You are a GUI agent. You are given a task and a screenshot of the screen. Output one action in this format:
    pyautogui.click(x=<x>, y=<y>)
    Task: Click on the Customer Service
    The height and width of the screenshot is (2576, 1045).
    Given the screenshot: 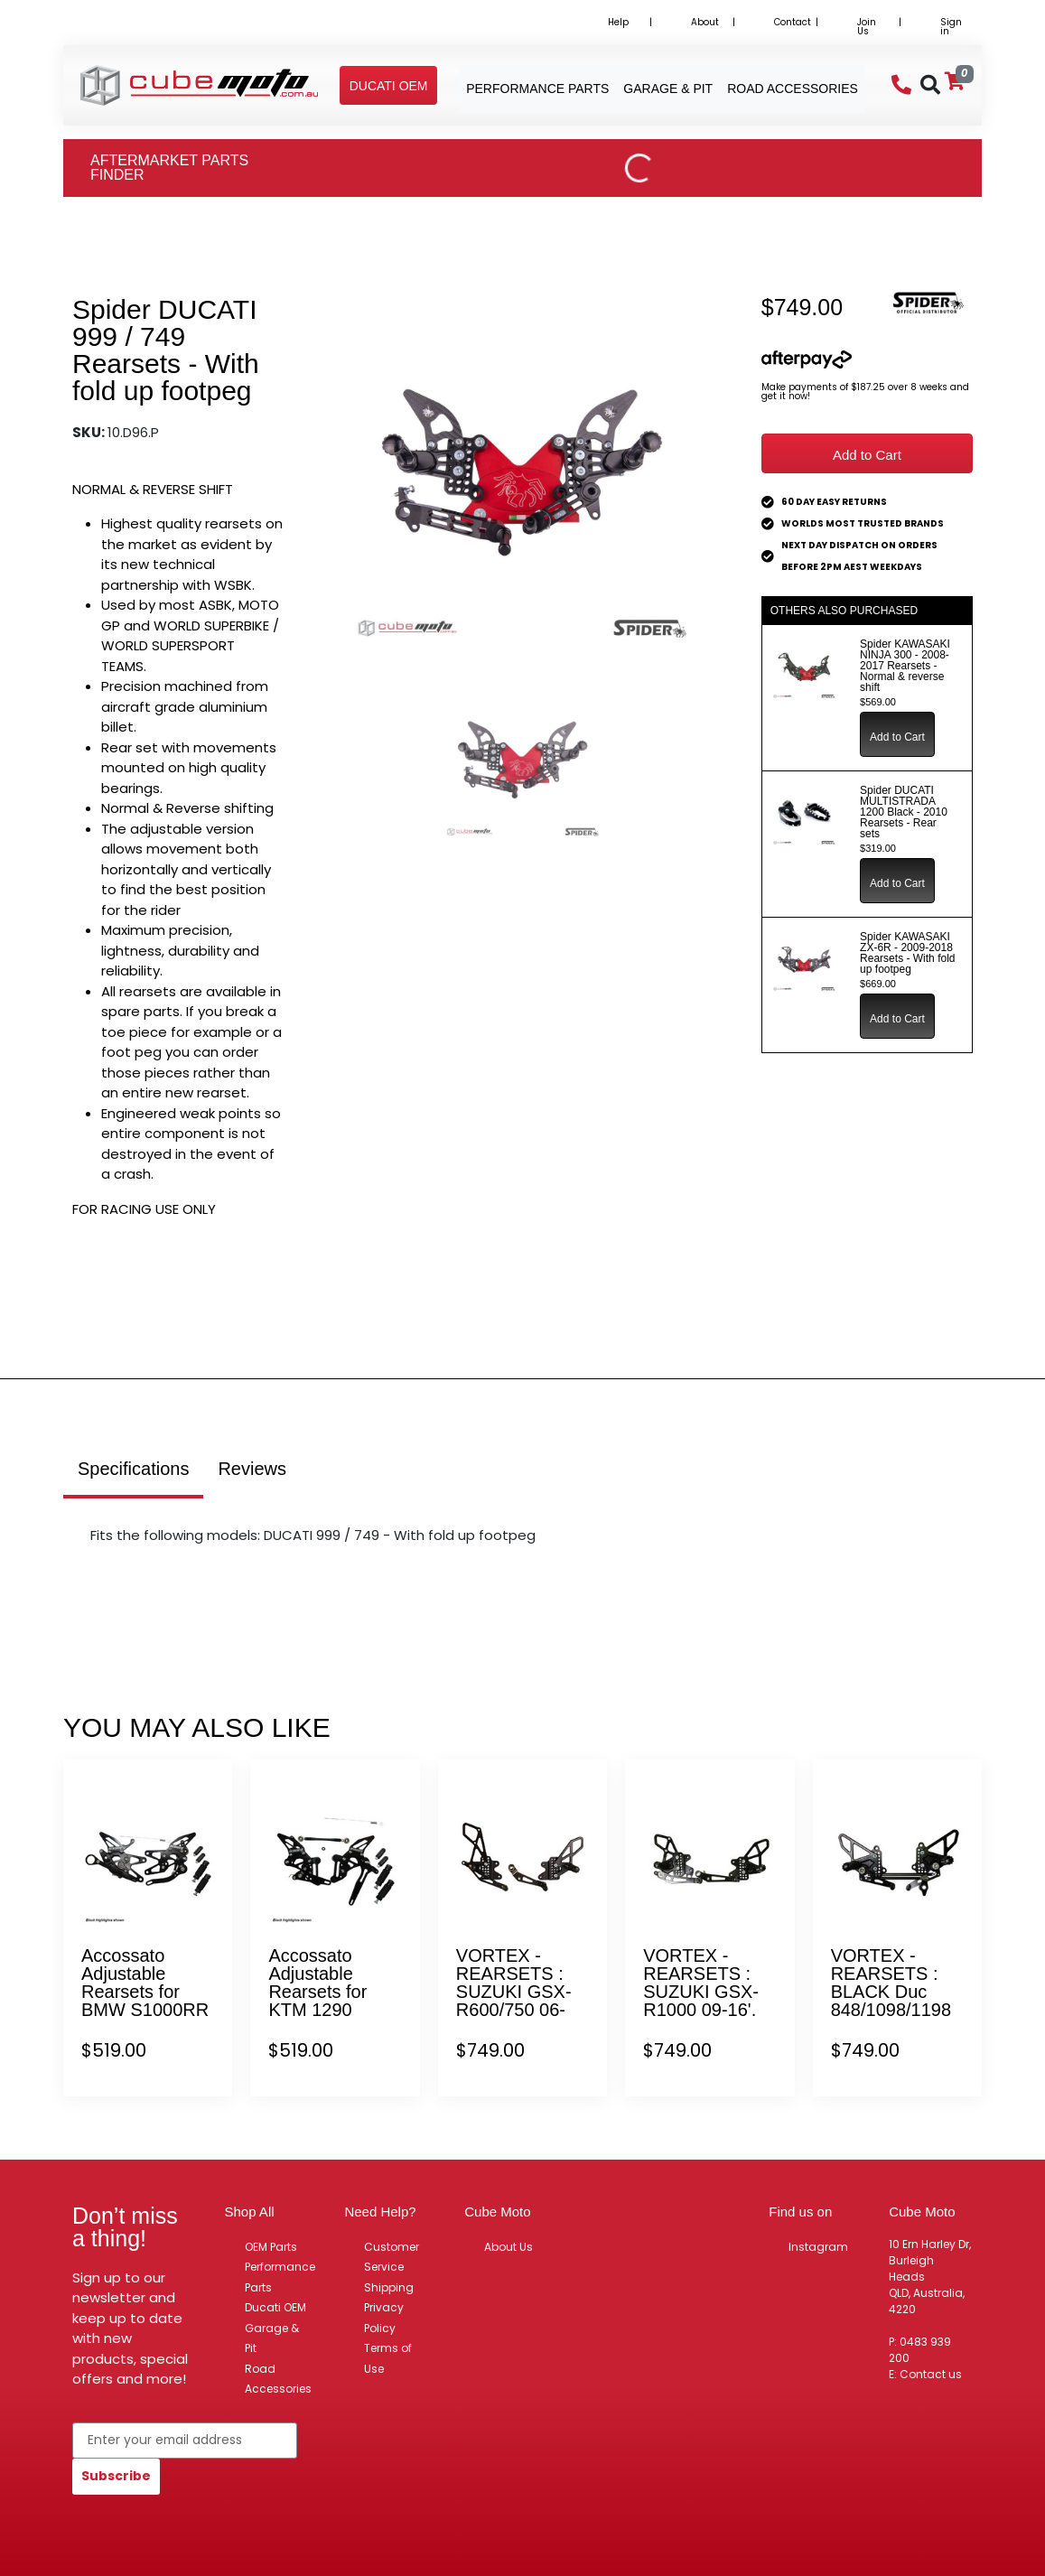 What is the action you would take?
    pyautogui.click(x=391, y=2257)
    